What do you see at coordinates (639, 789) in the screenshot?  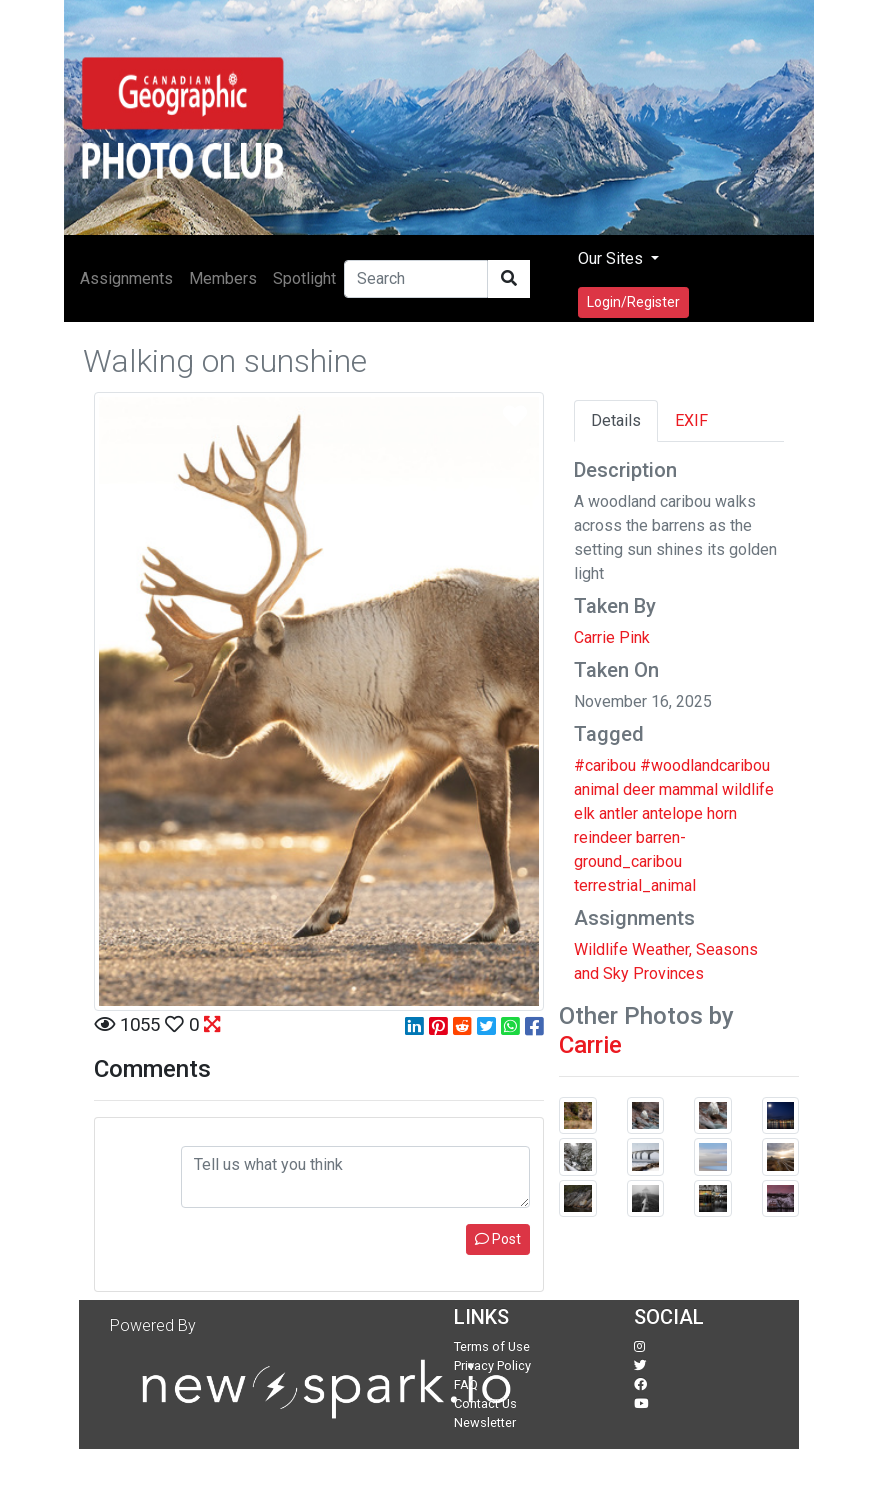 I see `deer` at bounding box center [639, 789].